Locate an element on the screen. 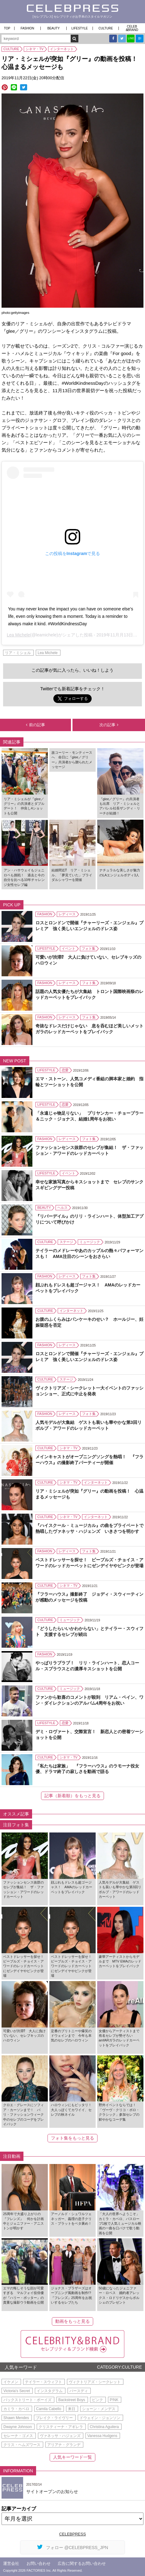 This screenshot has width=145, height=2576. BEAUTY is located at coordinates (53, 28).